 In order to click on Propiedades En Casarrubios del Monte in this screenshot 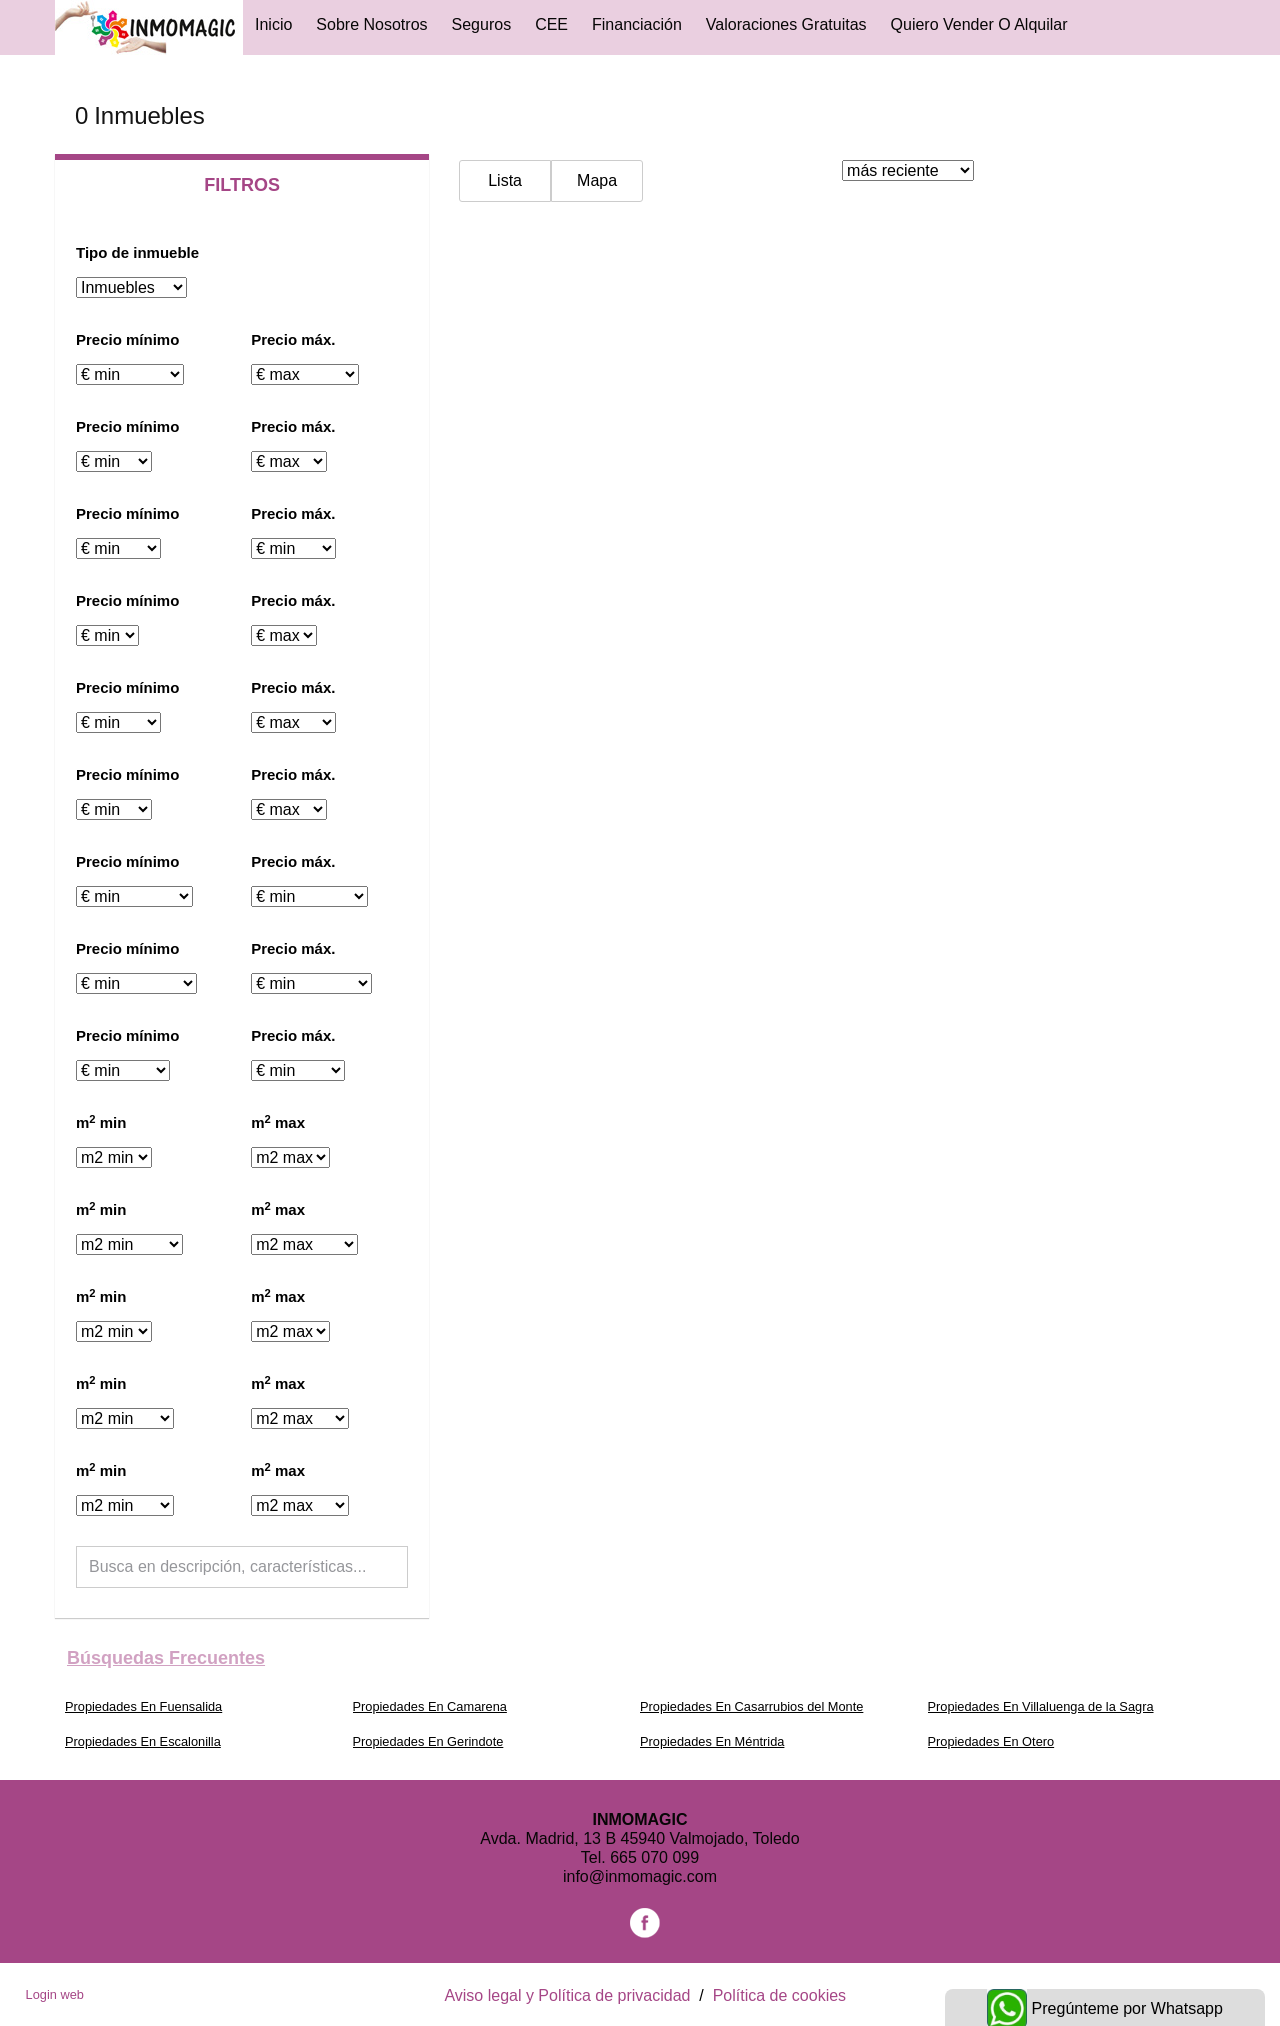, I will do `click(751, 1706)`.